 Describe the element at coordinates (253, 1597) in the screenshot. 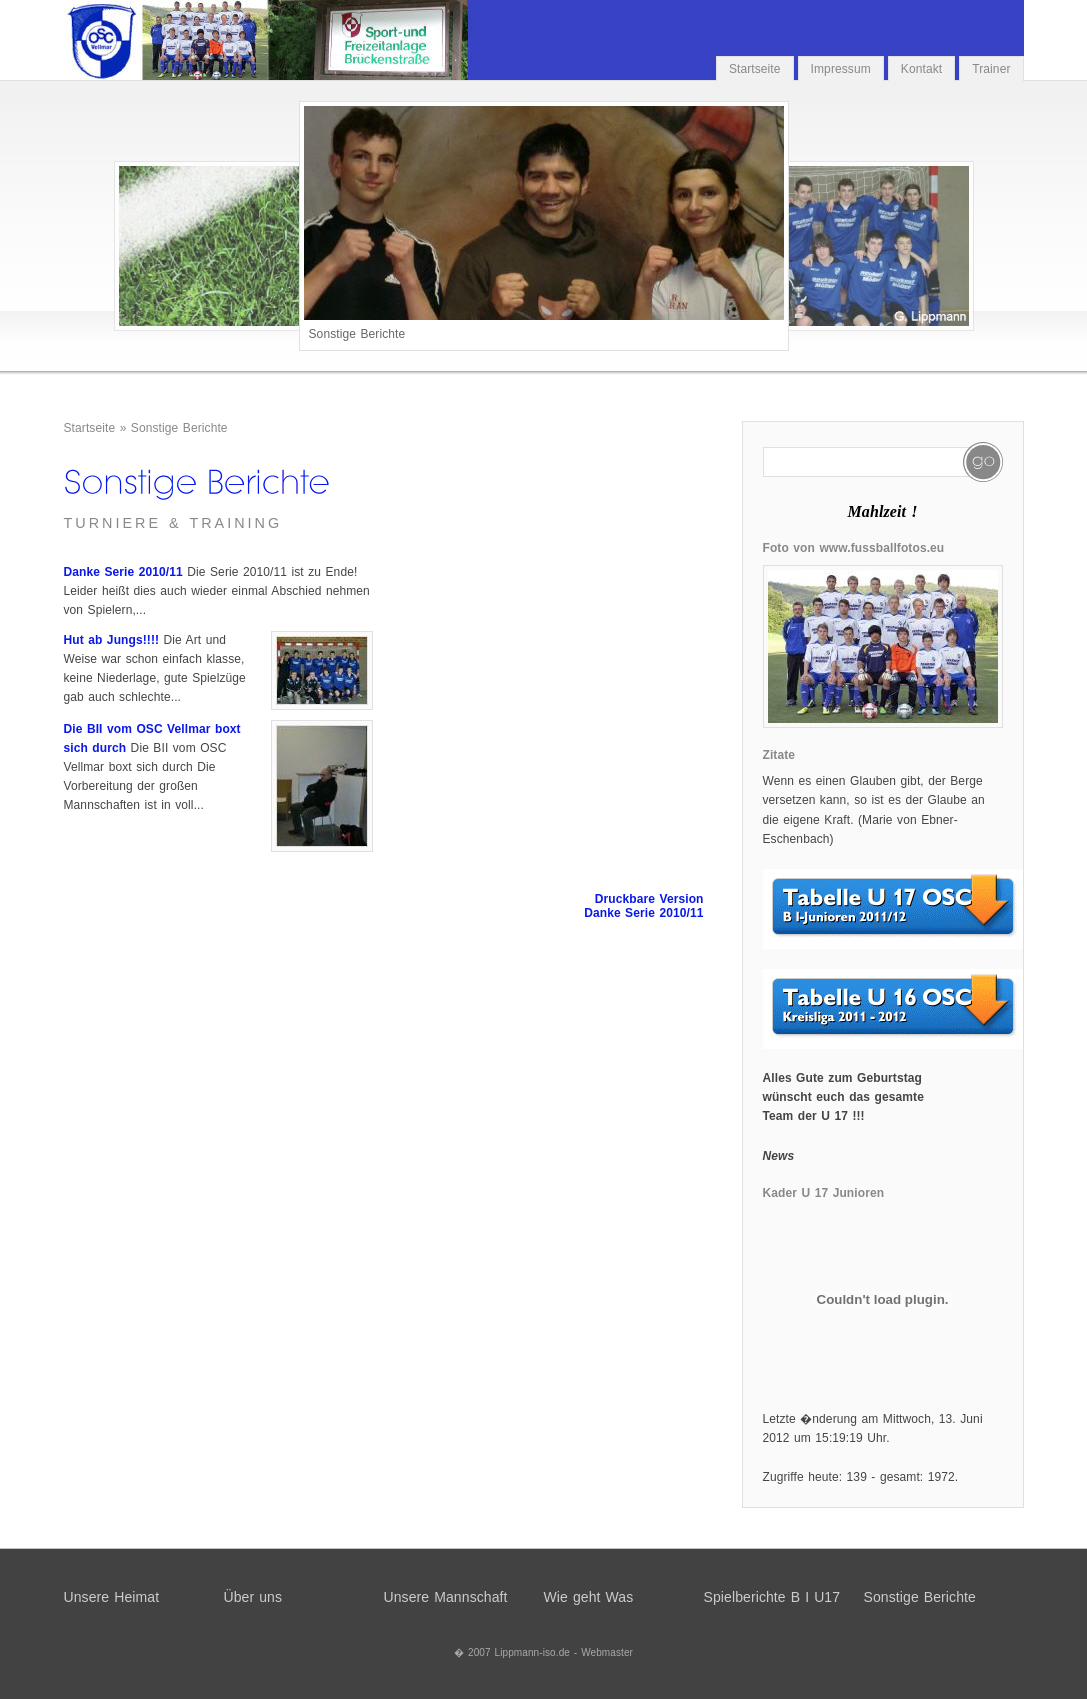

I see `Über uns` at that location.